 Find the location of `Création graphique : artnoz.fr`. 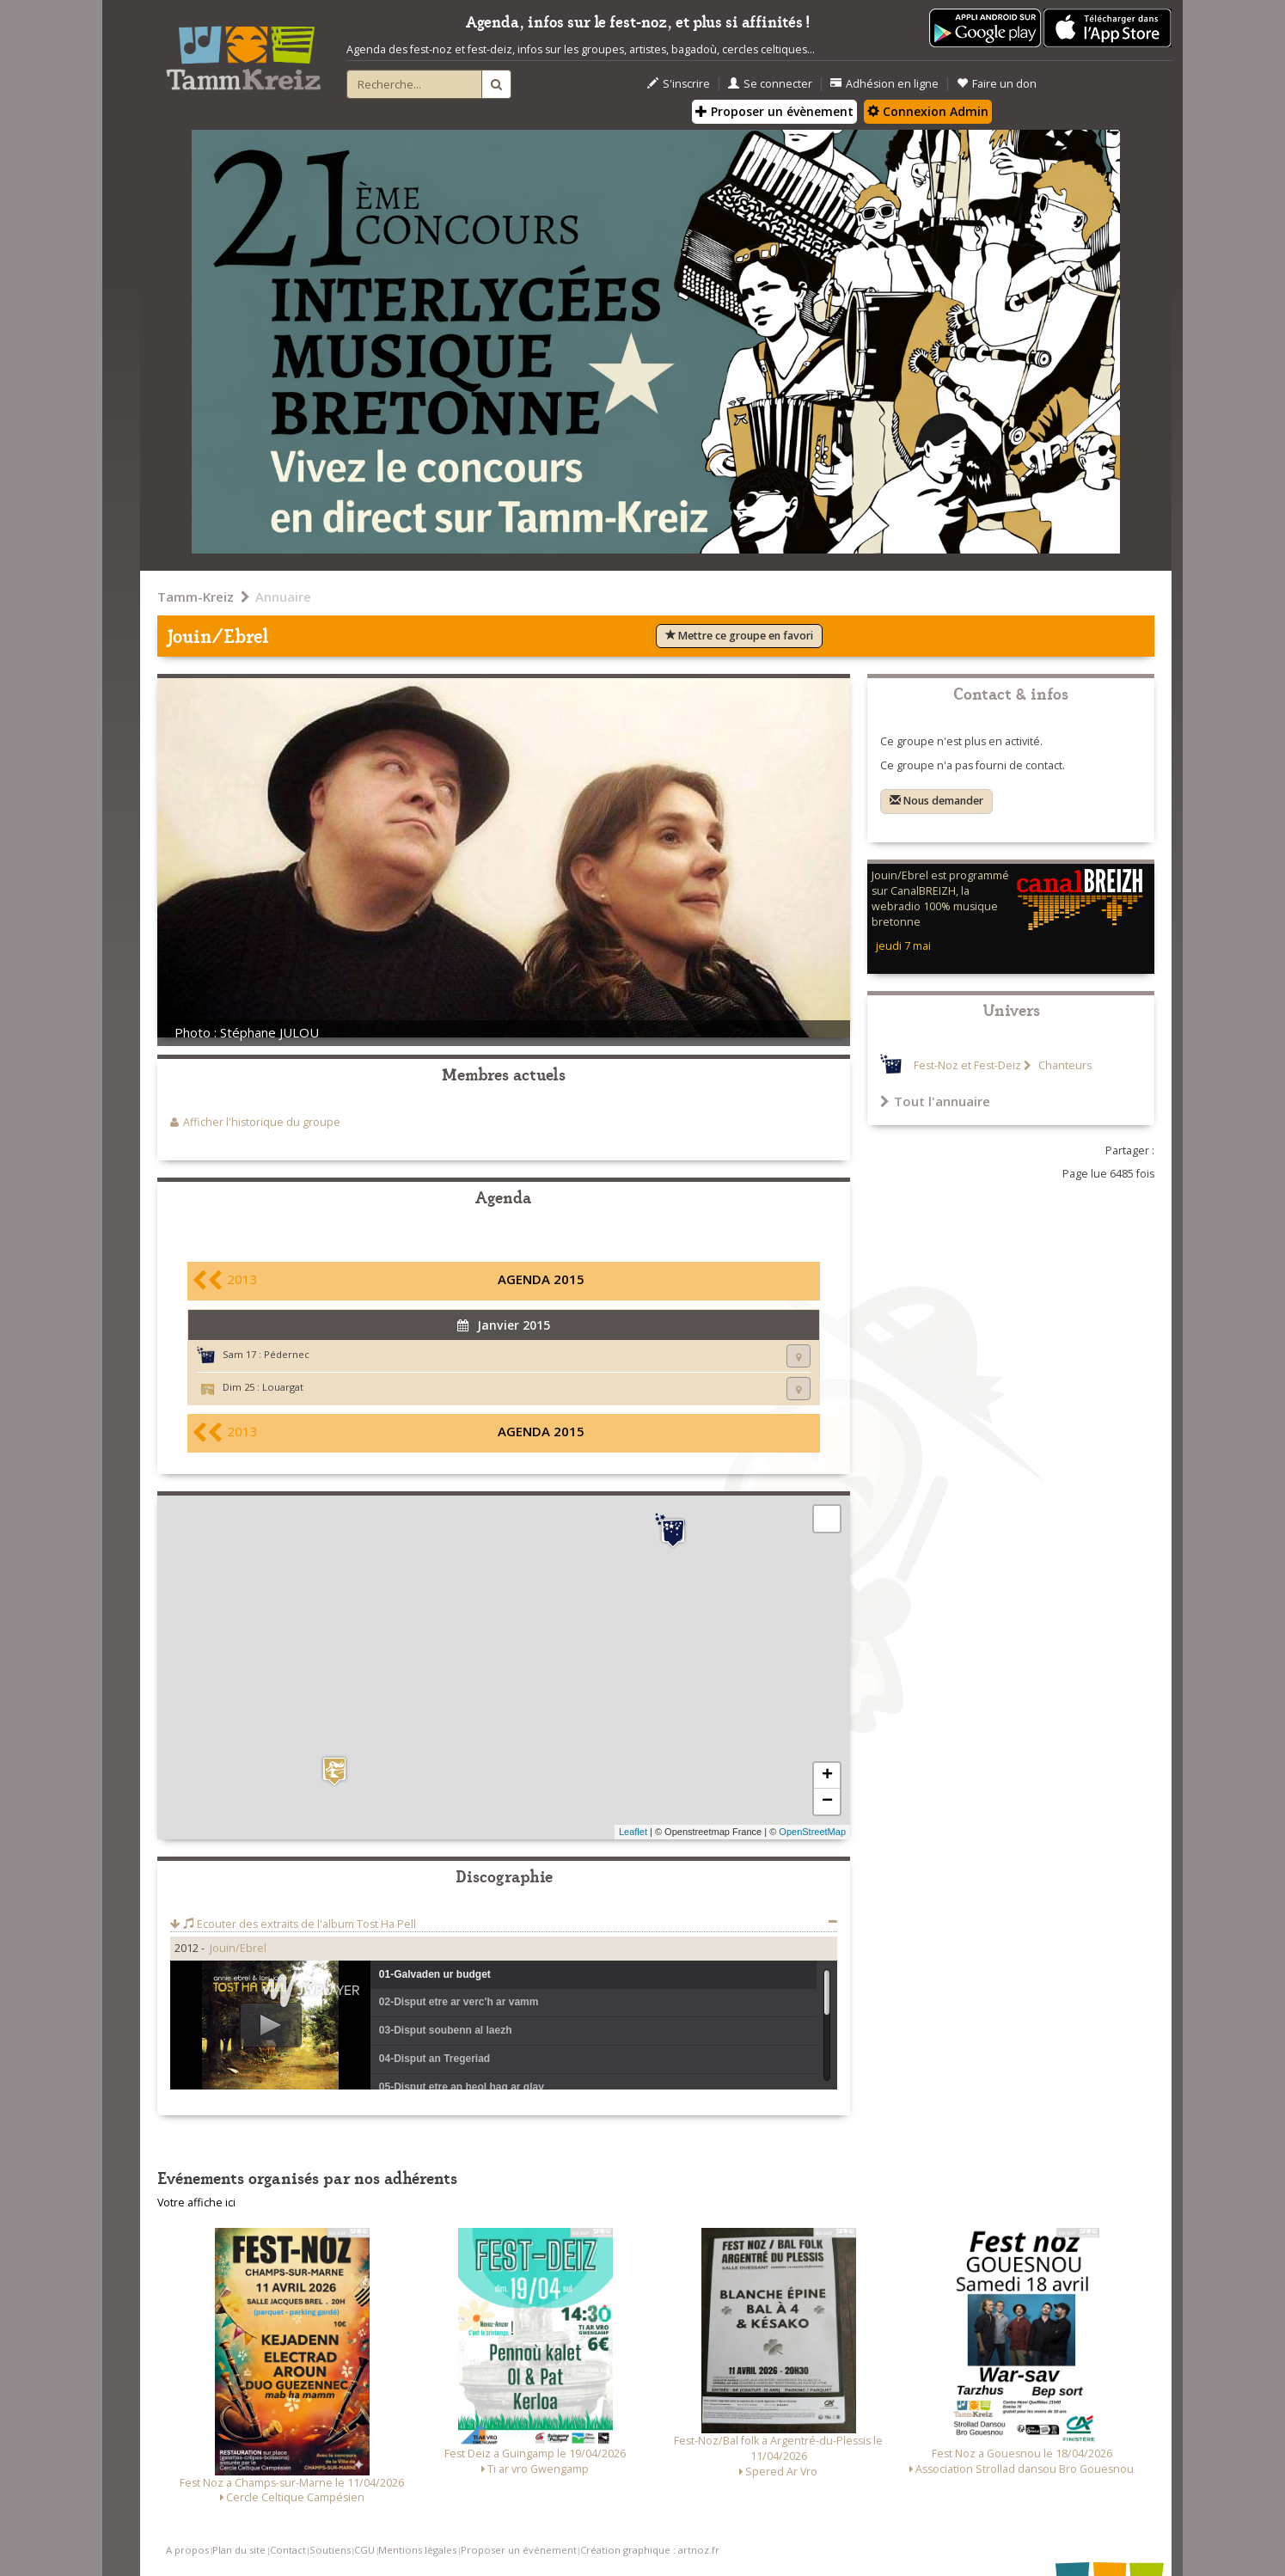

Création graphique : artnoz.fr is located at coordinates (649, 2549).